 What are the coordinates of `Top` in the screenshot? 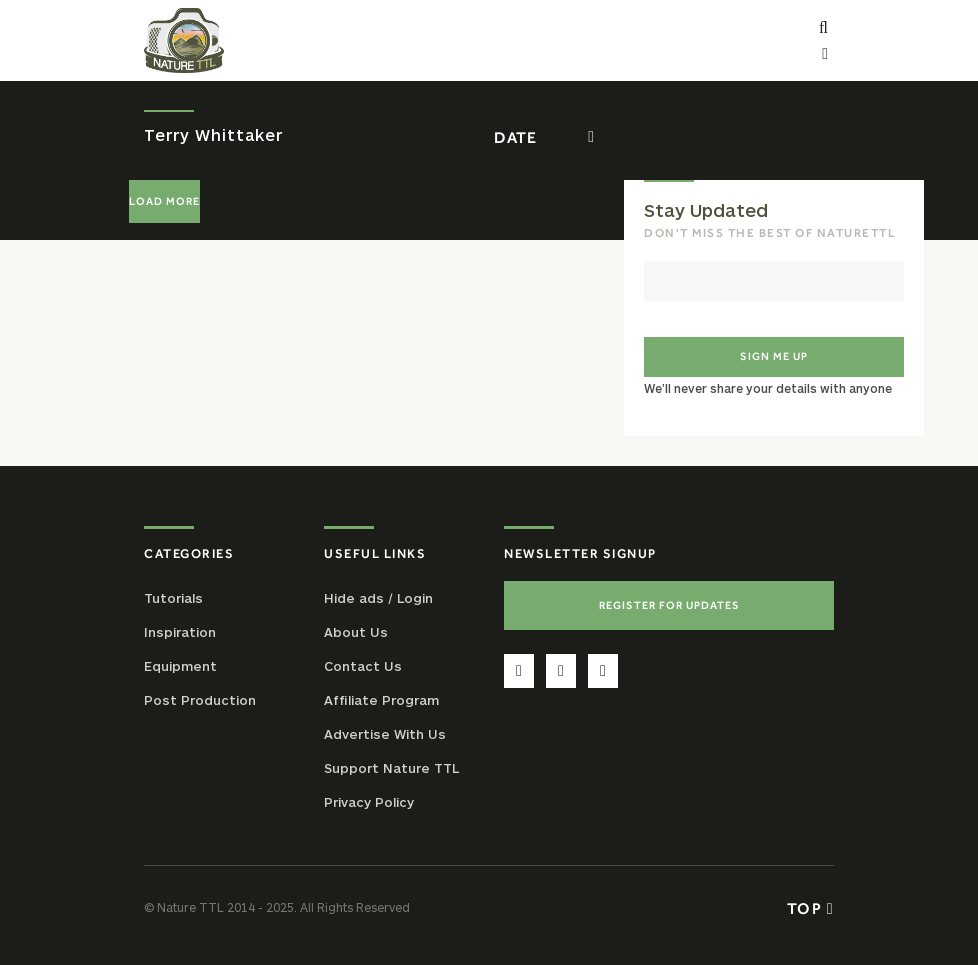 It's located at (810, 908).